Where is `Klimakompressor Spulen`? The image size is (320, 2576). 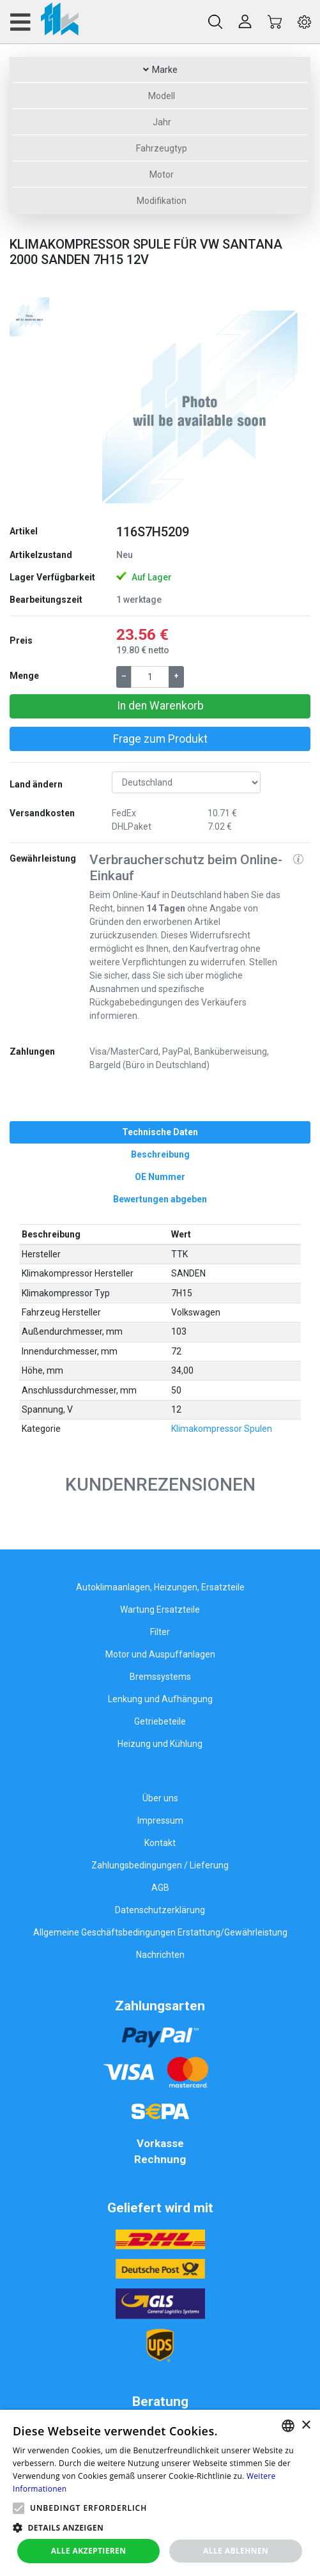 Klimakompressor Spulen is located at coordinates (221, 1429).